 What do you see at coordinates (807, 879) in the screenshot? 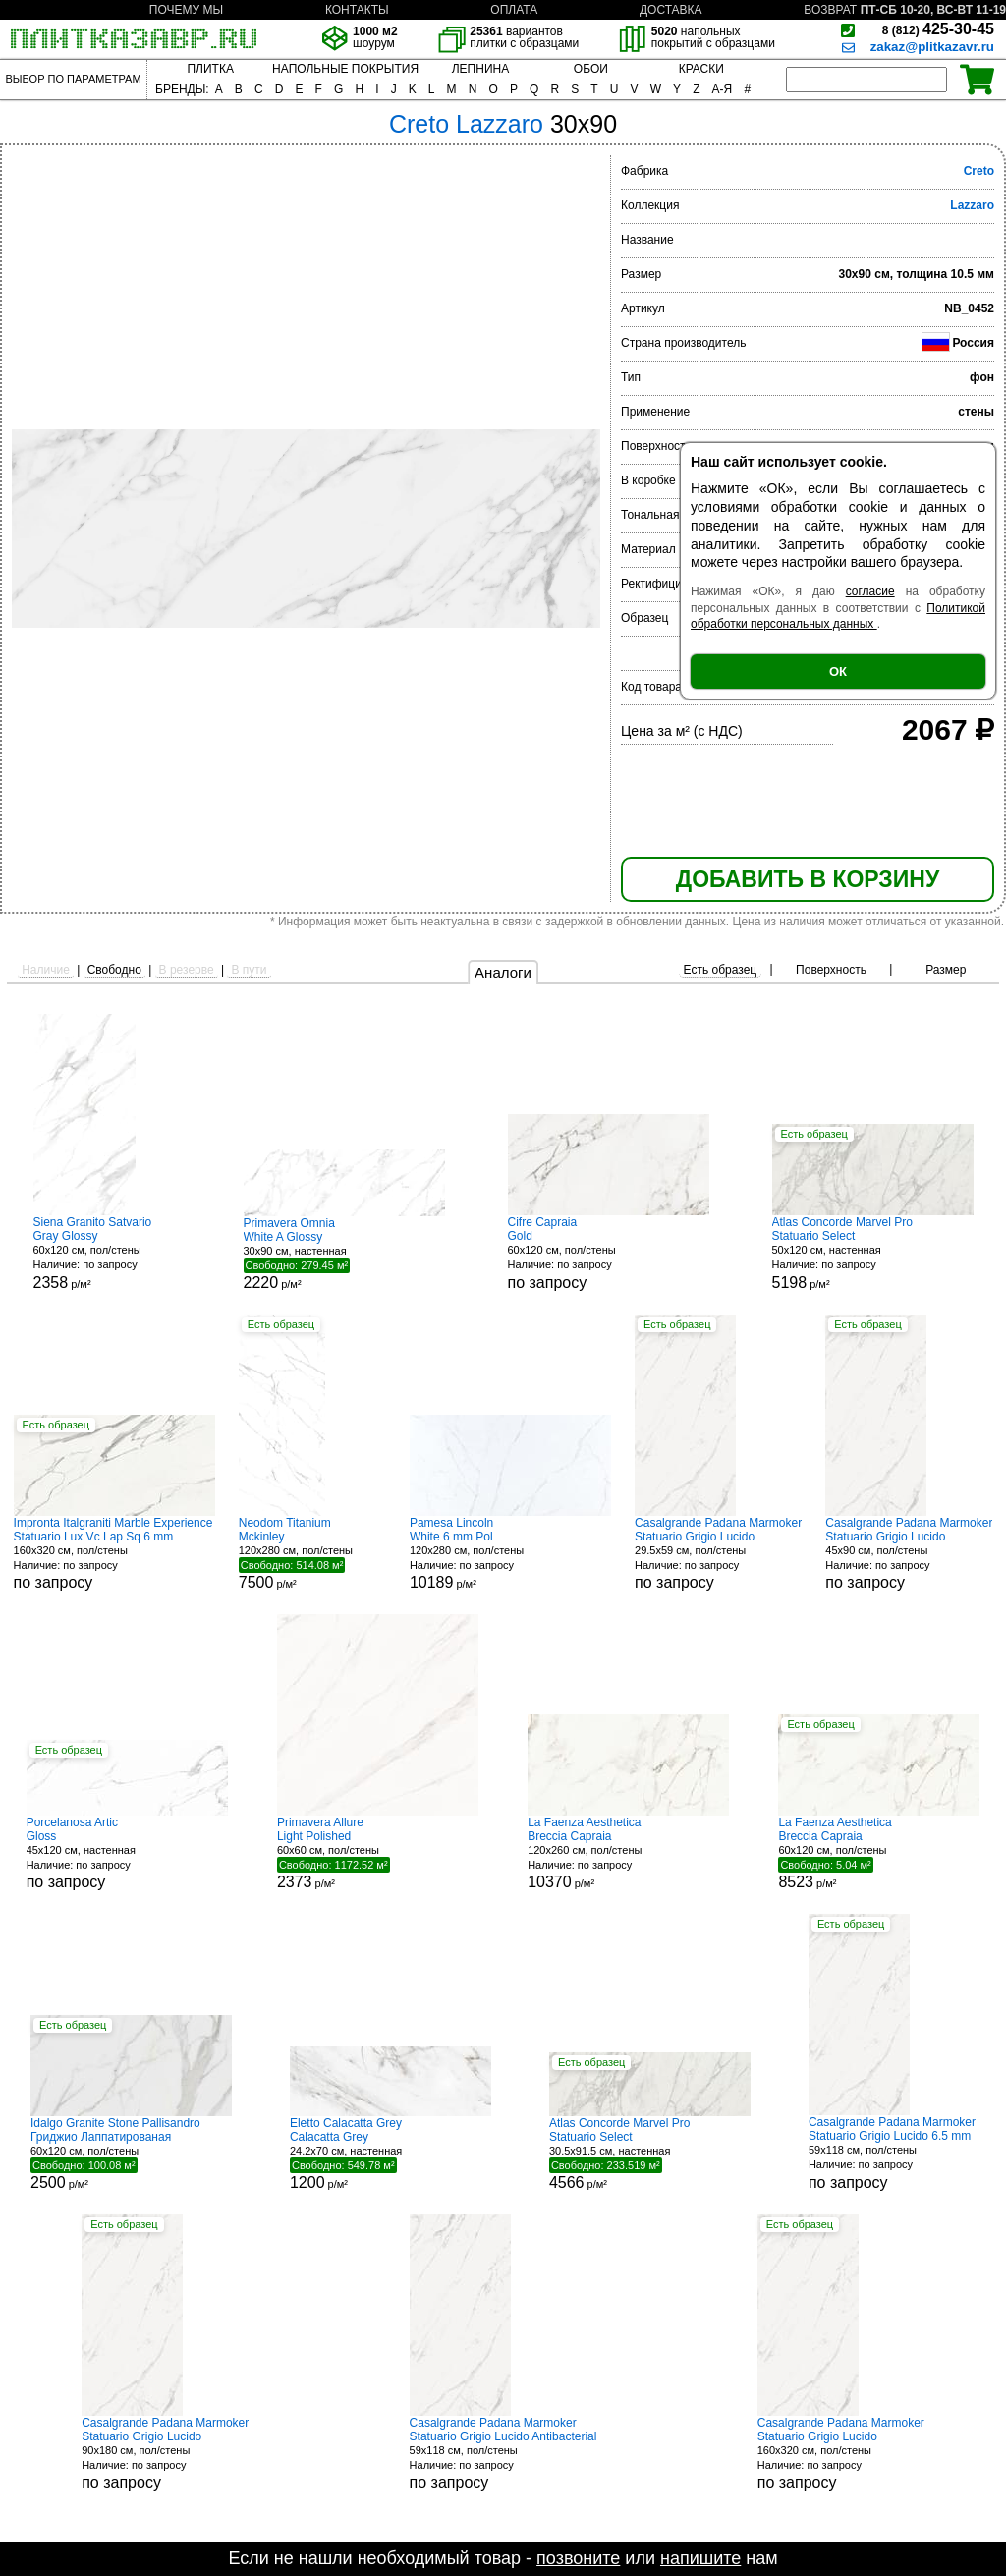
I see `ДОБАВИТЬ В КОРЗИНУ` at bounding box center [807, 879].